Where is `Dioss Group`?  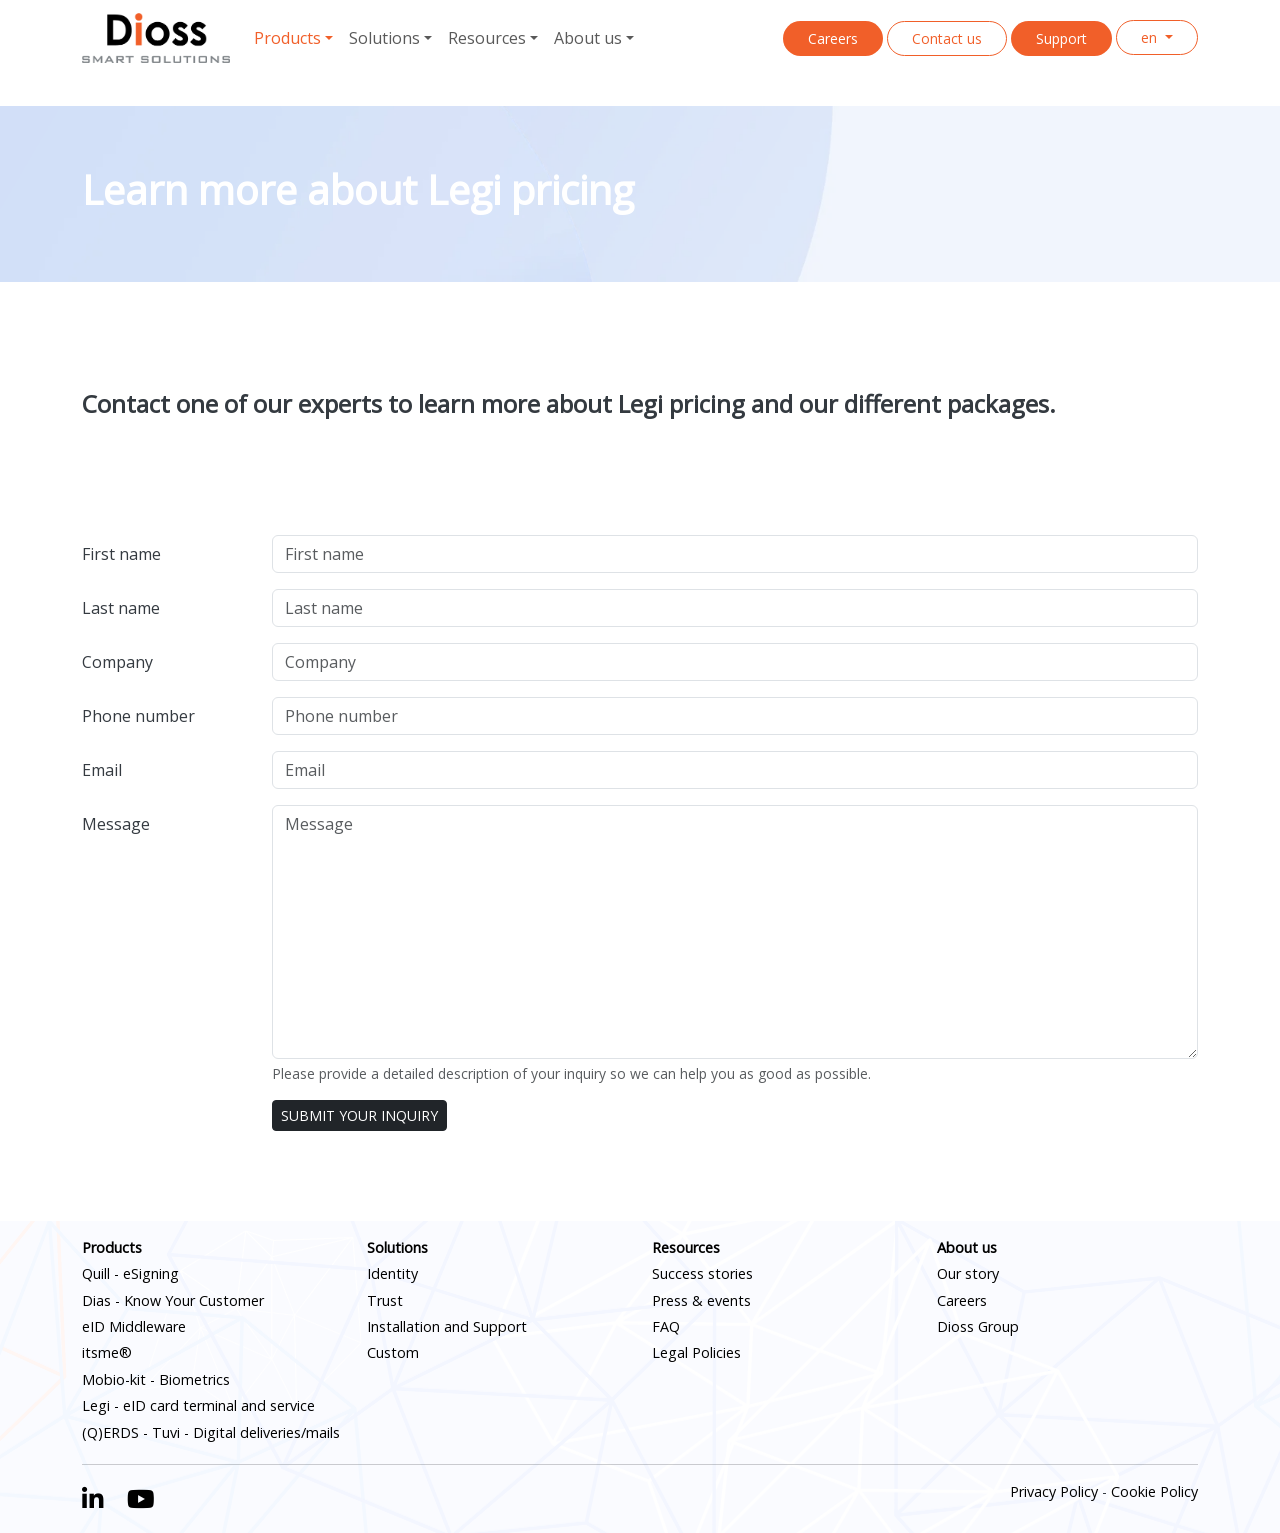 Dioss Group is located at coordinates (978, 1326).